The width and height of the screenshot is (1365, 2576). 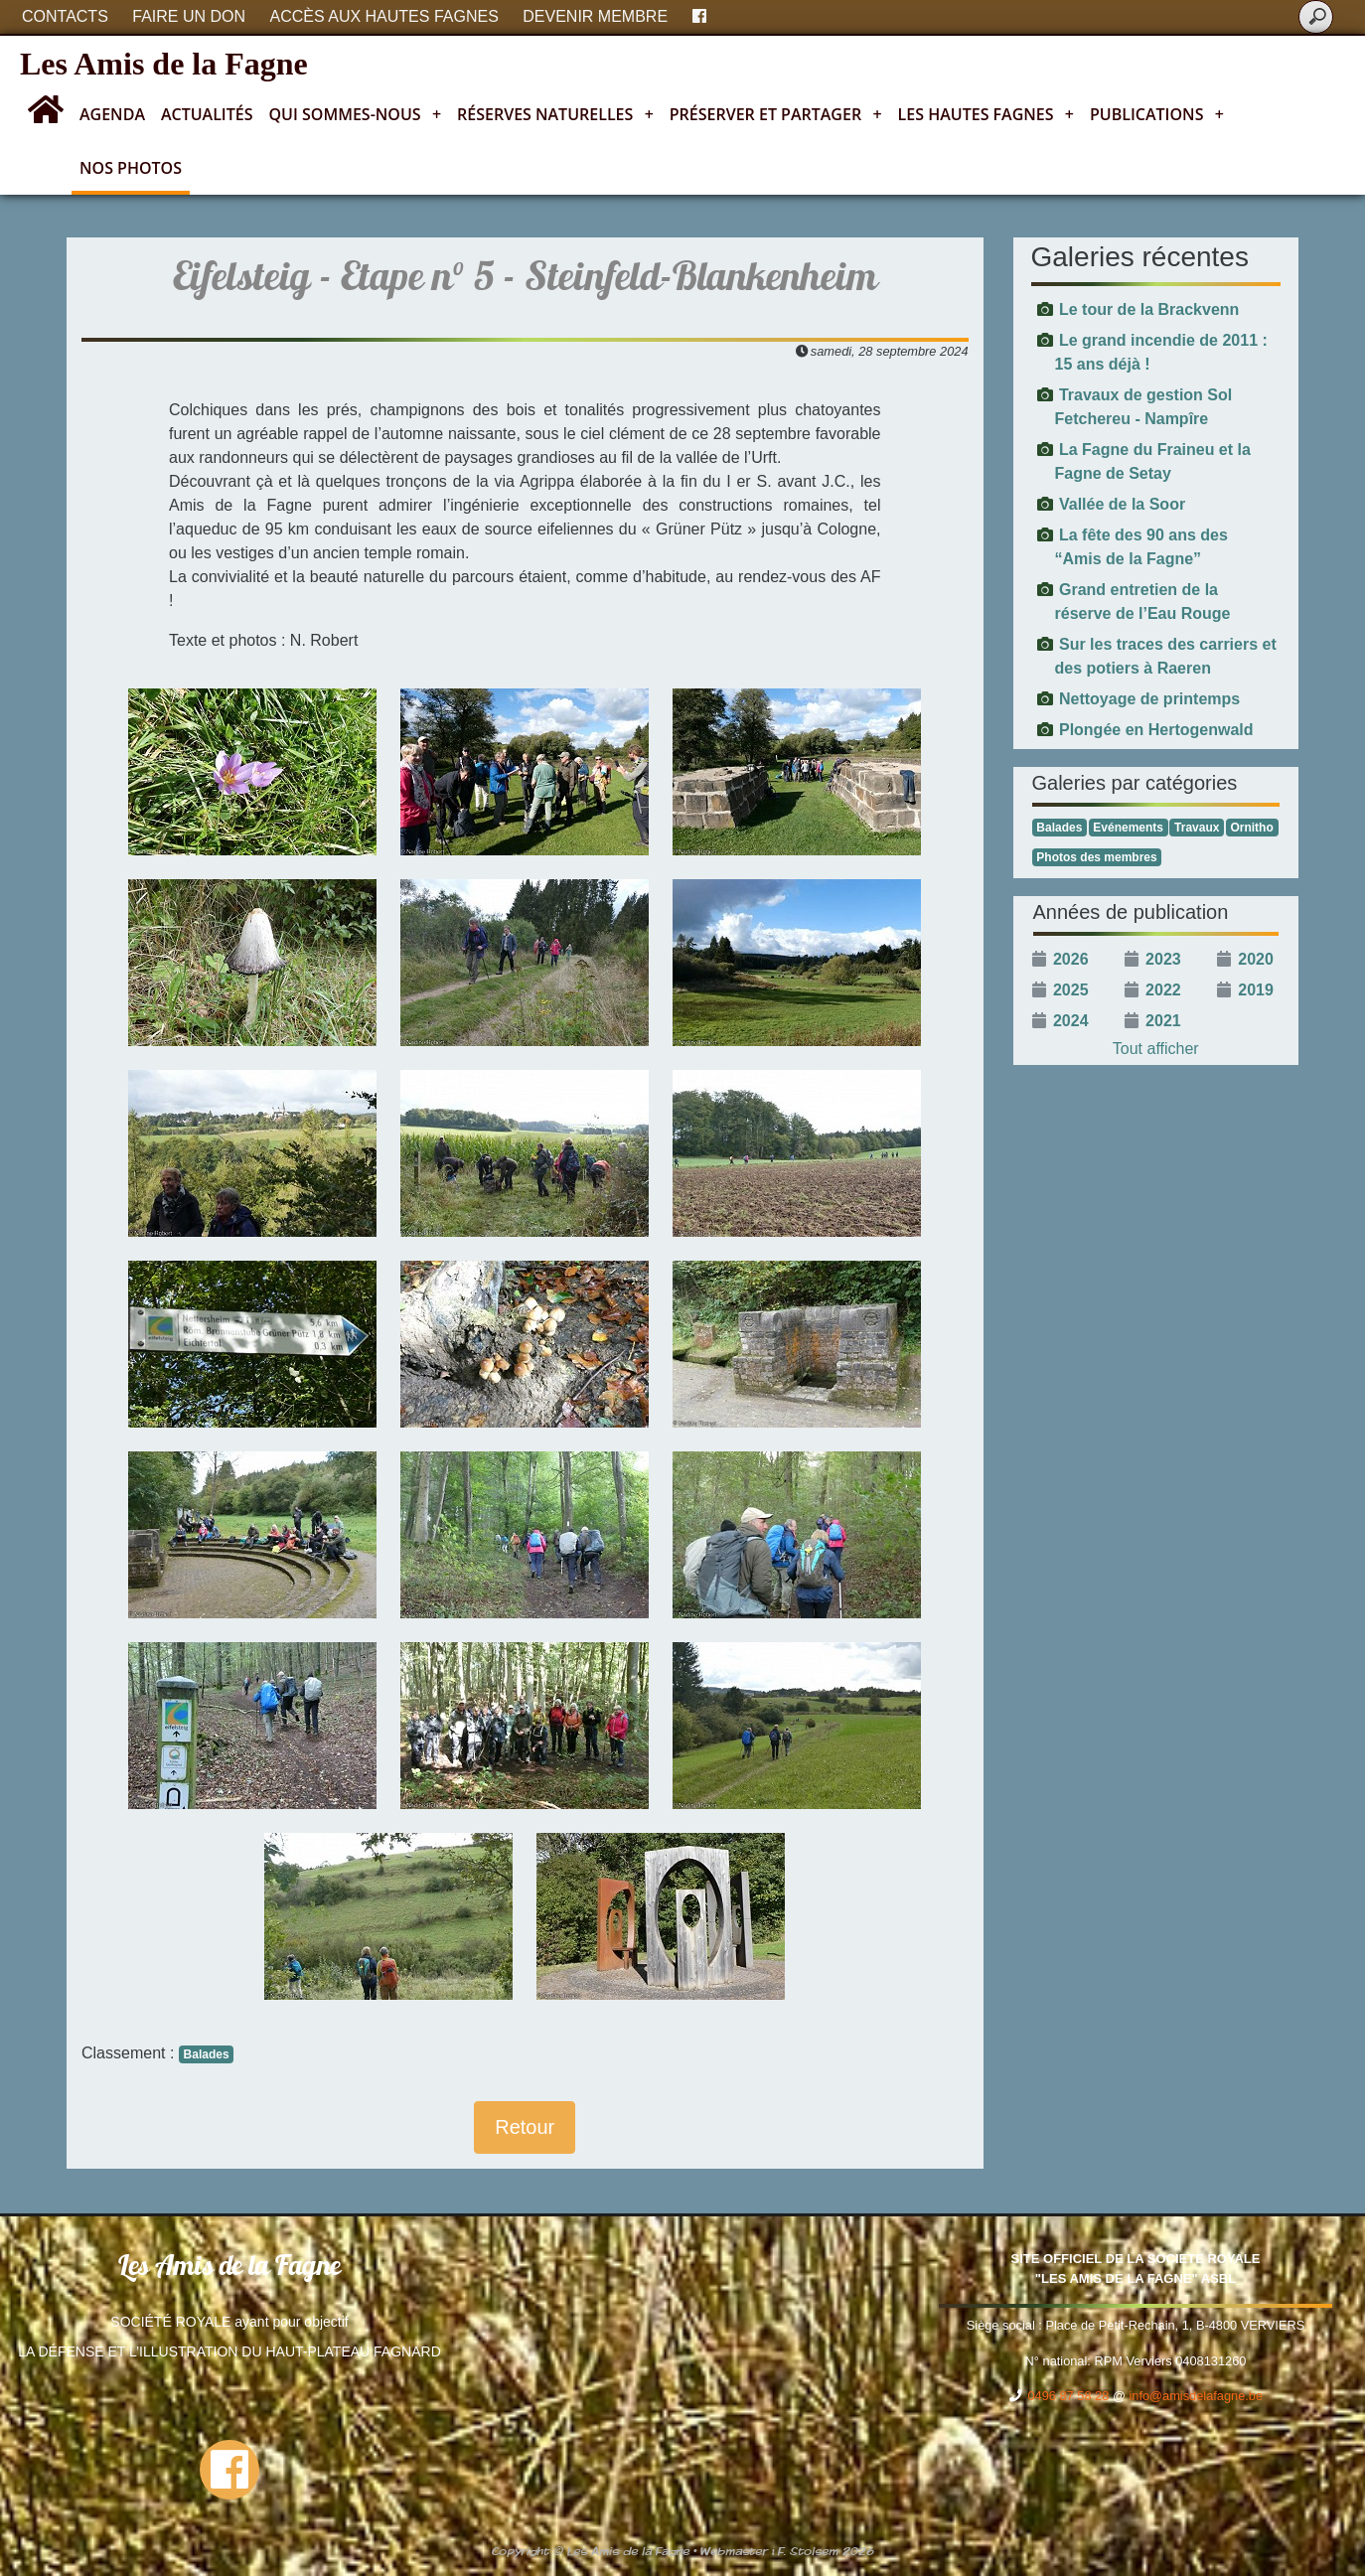 What do you see at coordinates (207, 114) in the screenshot?
I see `Actualités` at bounding box center [207, 114].